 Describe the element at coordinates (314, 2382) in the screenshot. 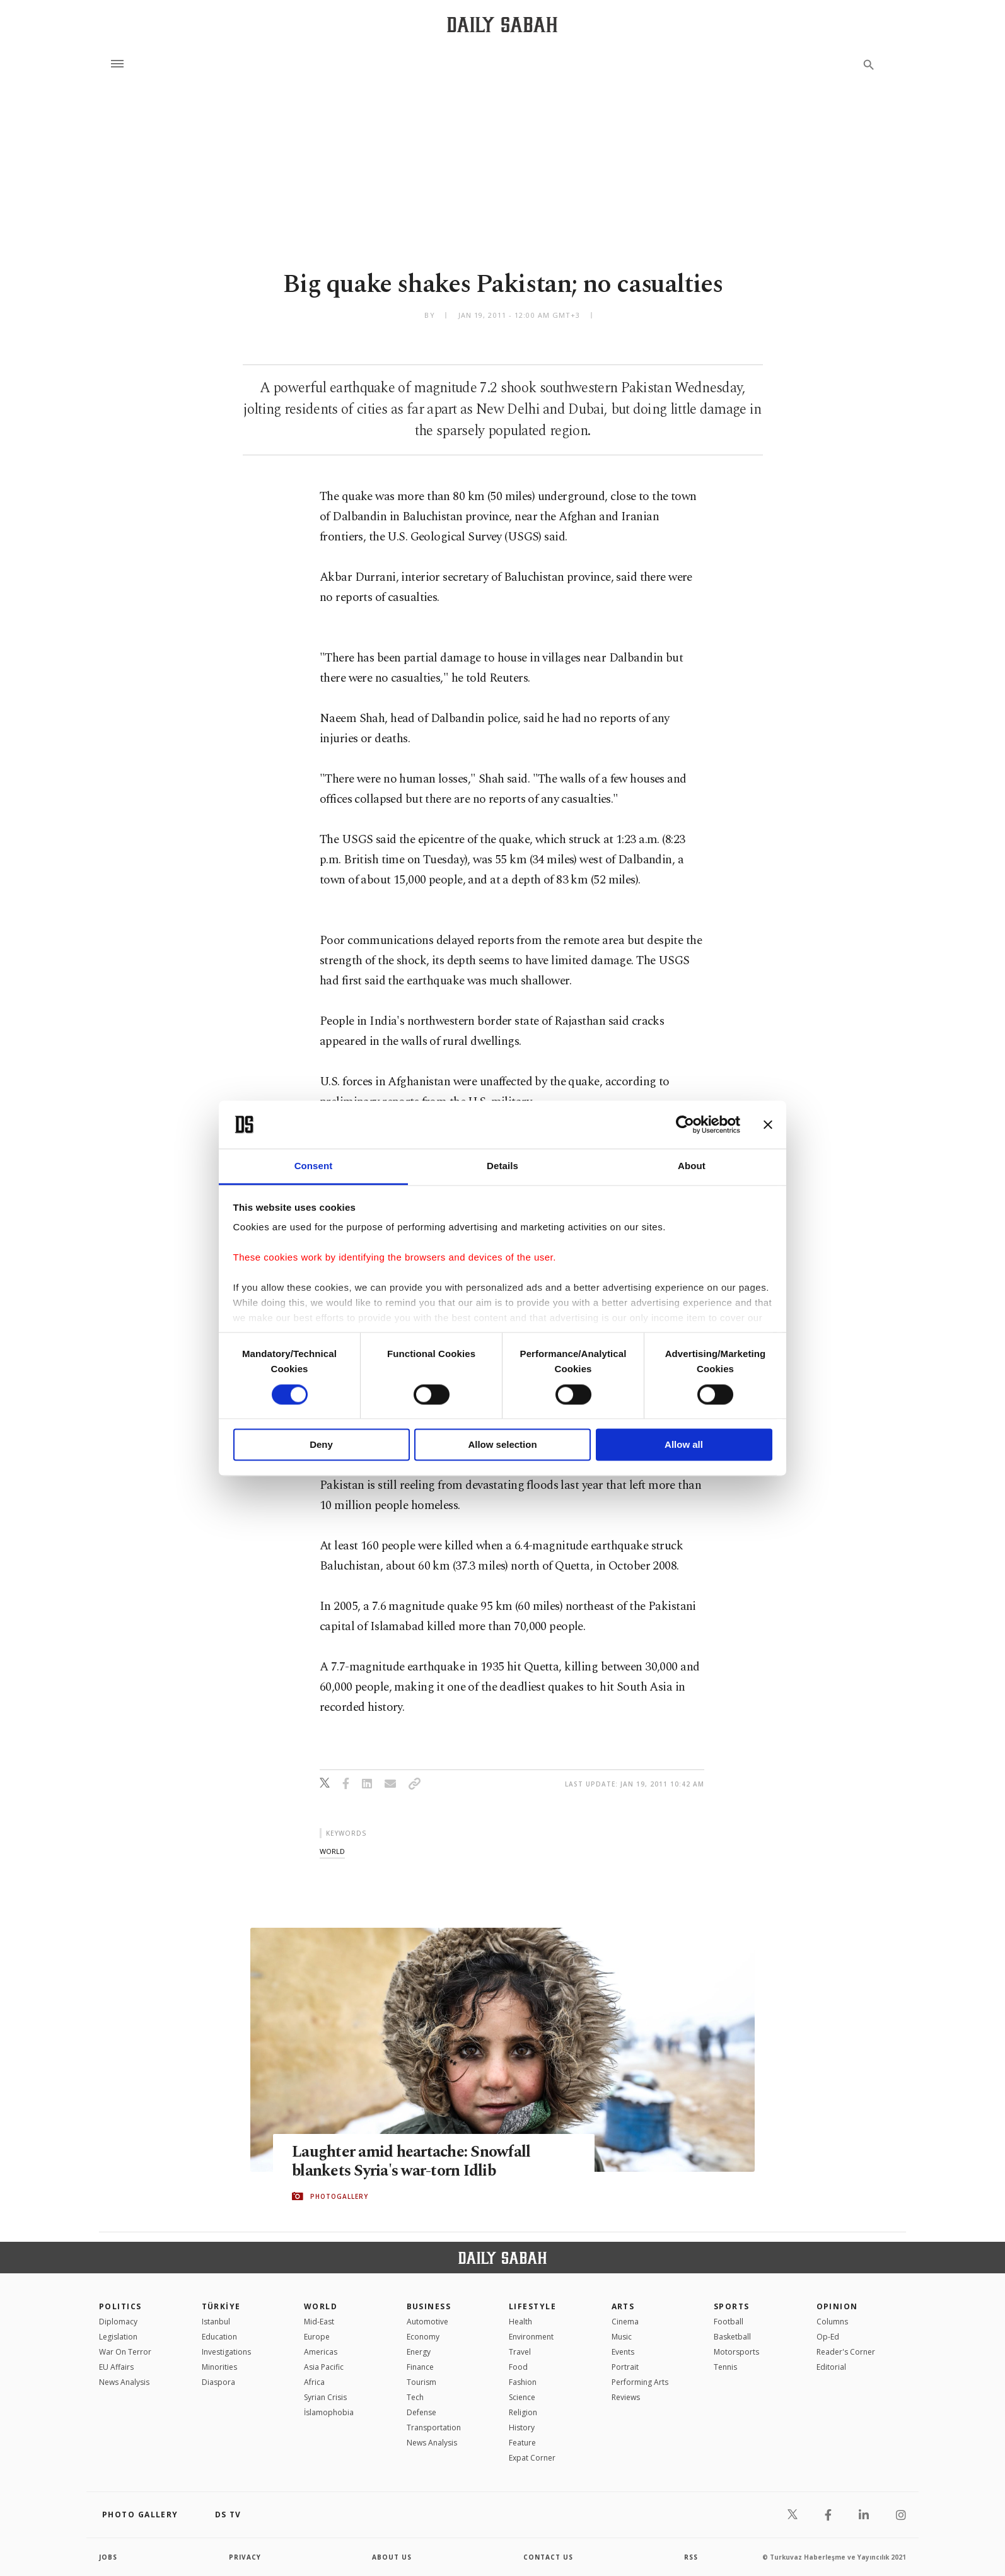

I see `Africa` at that location.